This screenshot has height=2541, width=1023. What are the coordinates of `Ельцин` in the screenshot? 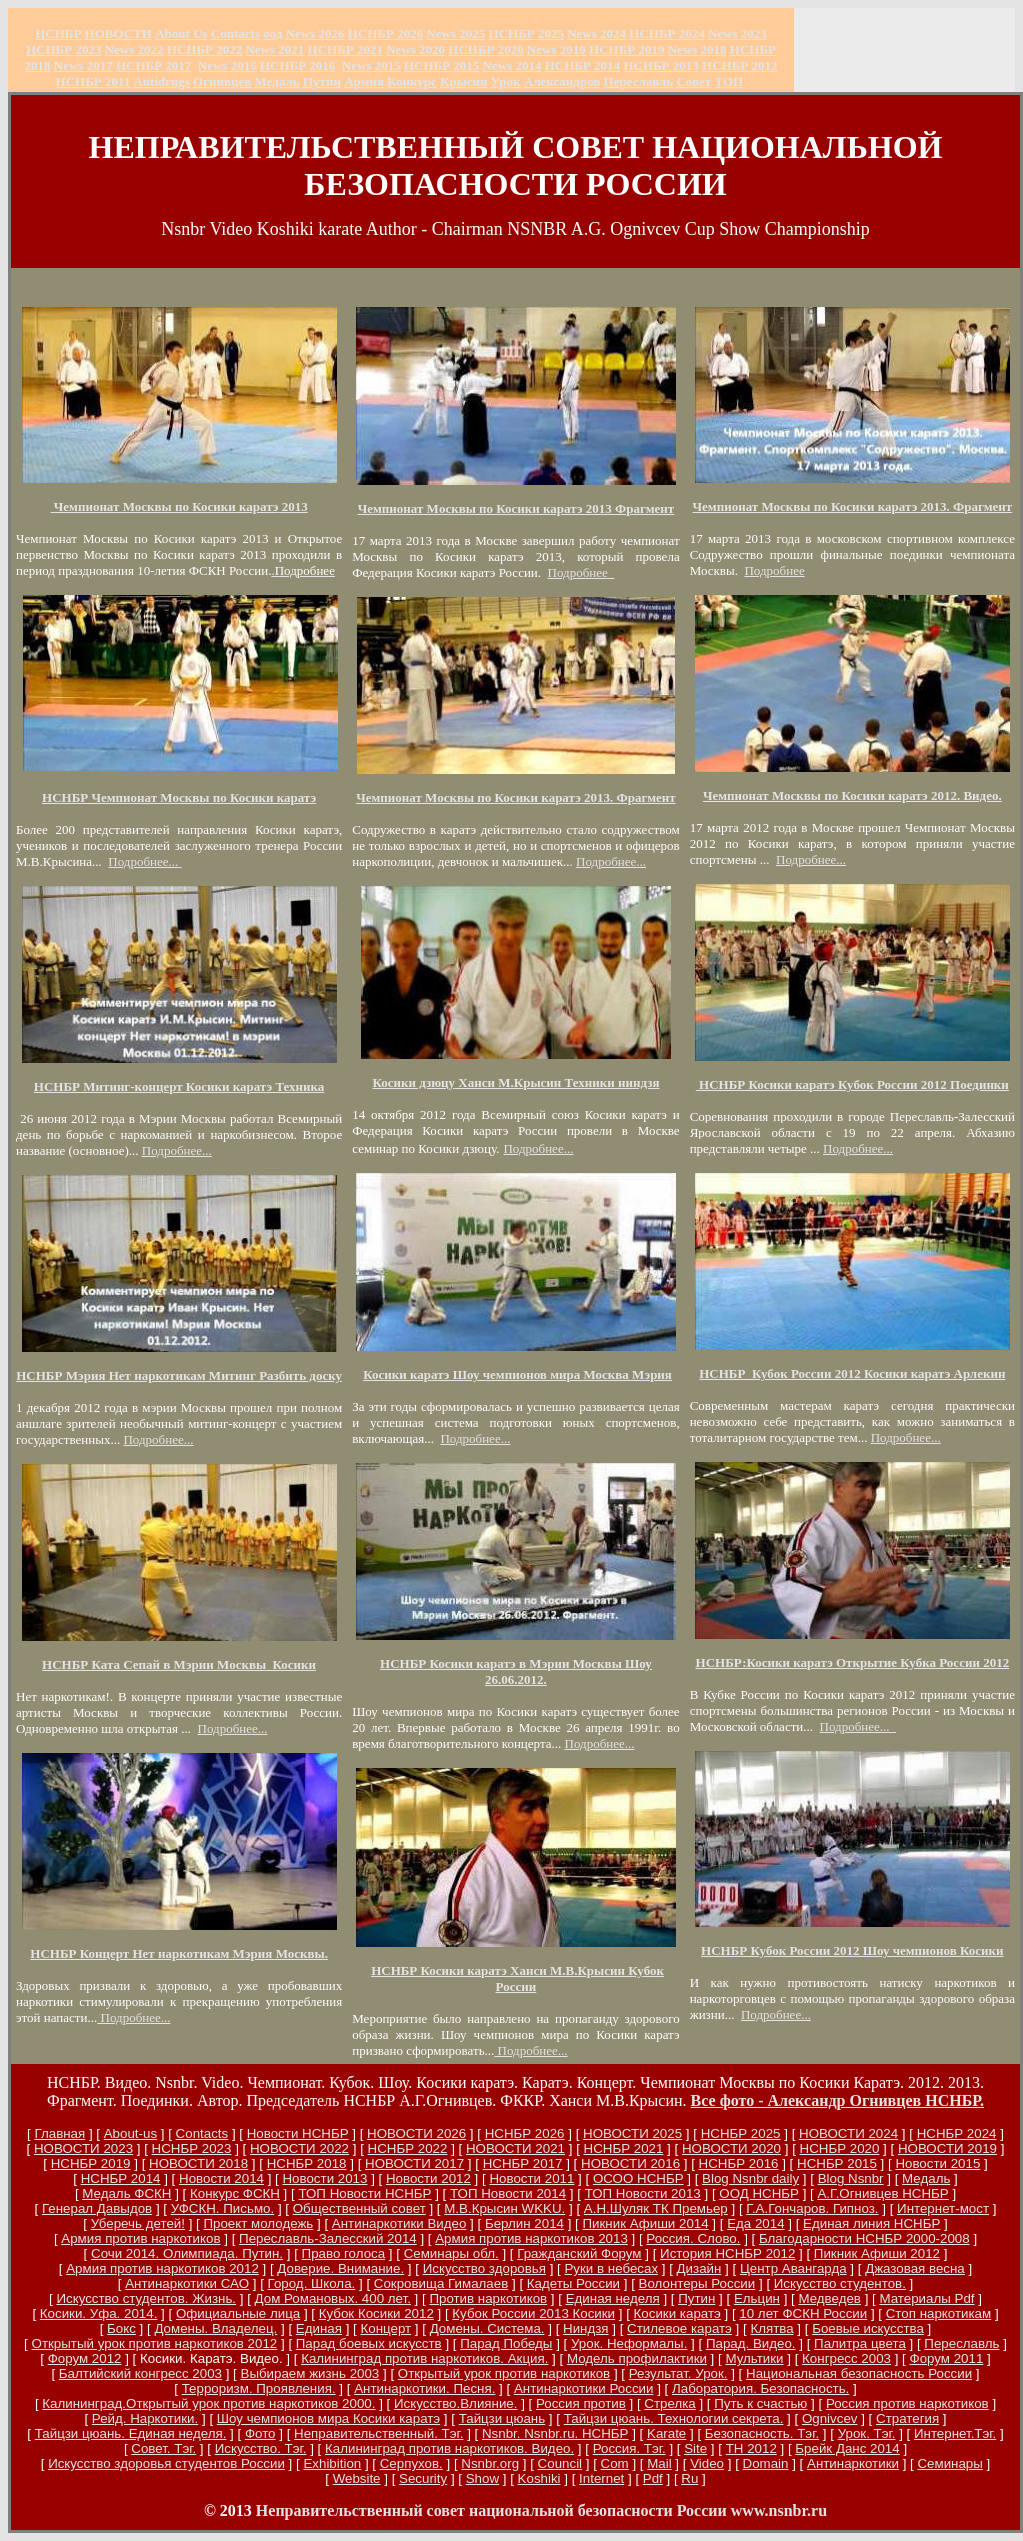 It's located at (757, 2298).